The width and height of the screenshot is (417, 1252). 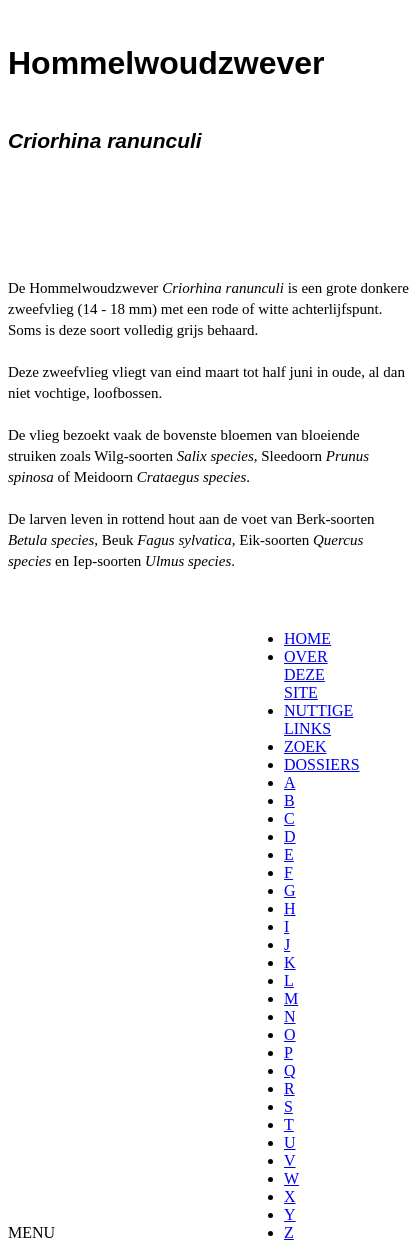 What do you see at coordinates (31, 1232) in the screenshot?
I see `MENU` at bounding box center [31, 1232].